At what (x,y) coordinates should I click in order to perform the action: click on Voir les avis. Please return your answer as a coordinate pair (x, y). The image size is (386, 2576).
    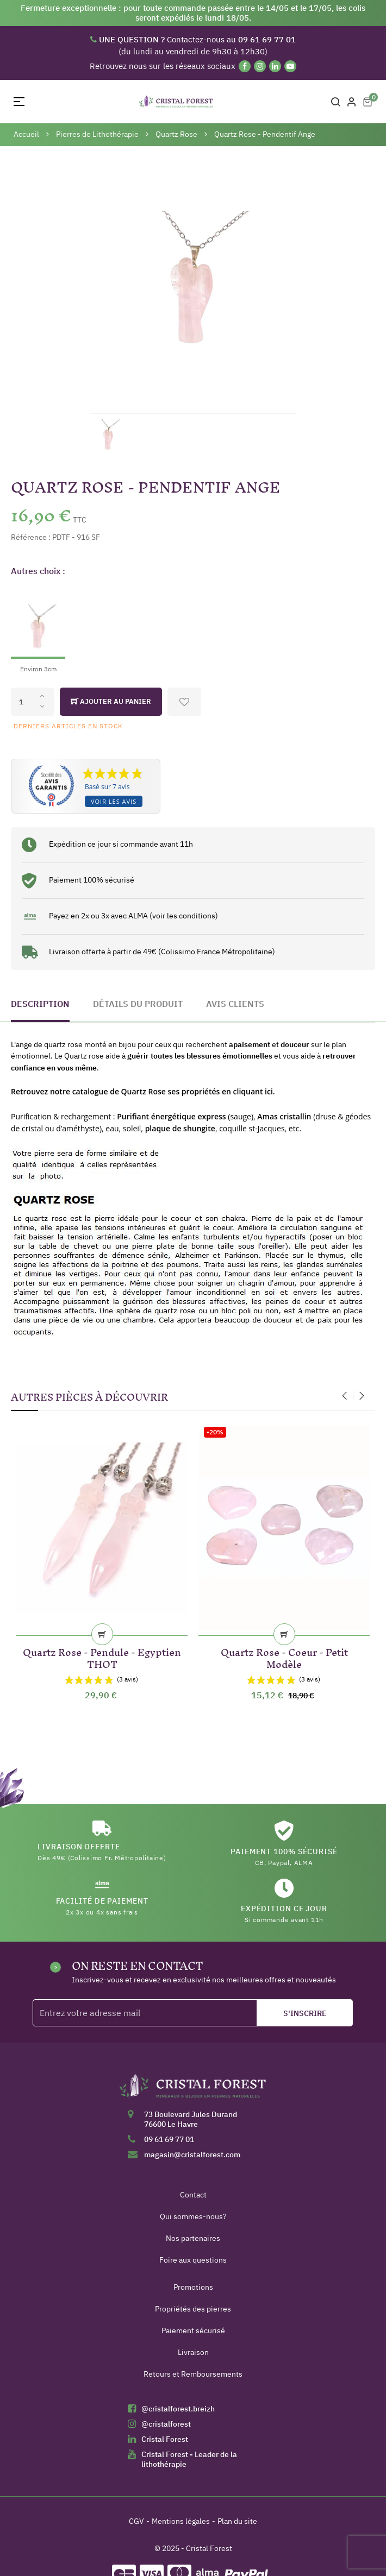
    Looking at the image, I should click on (113, 801).